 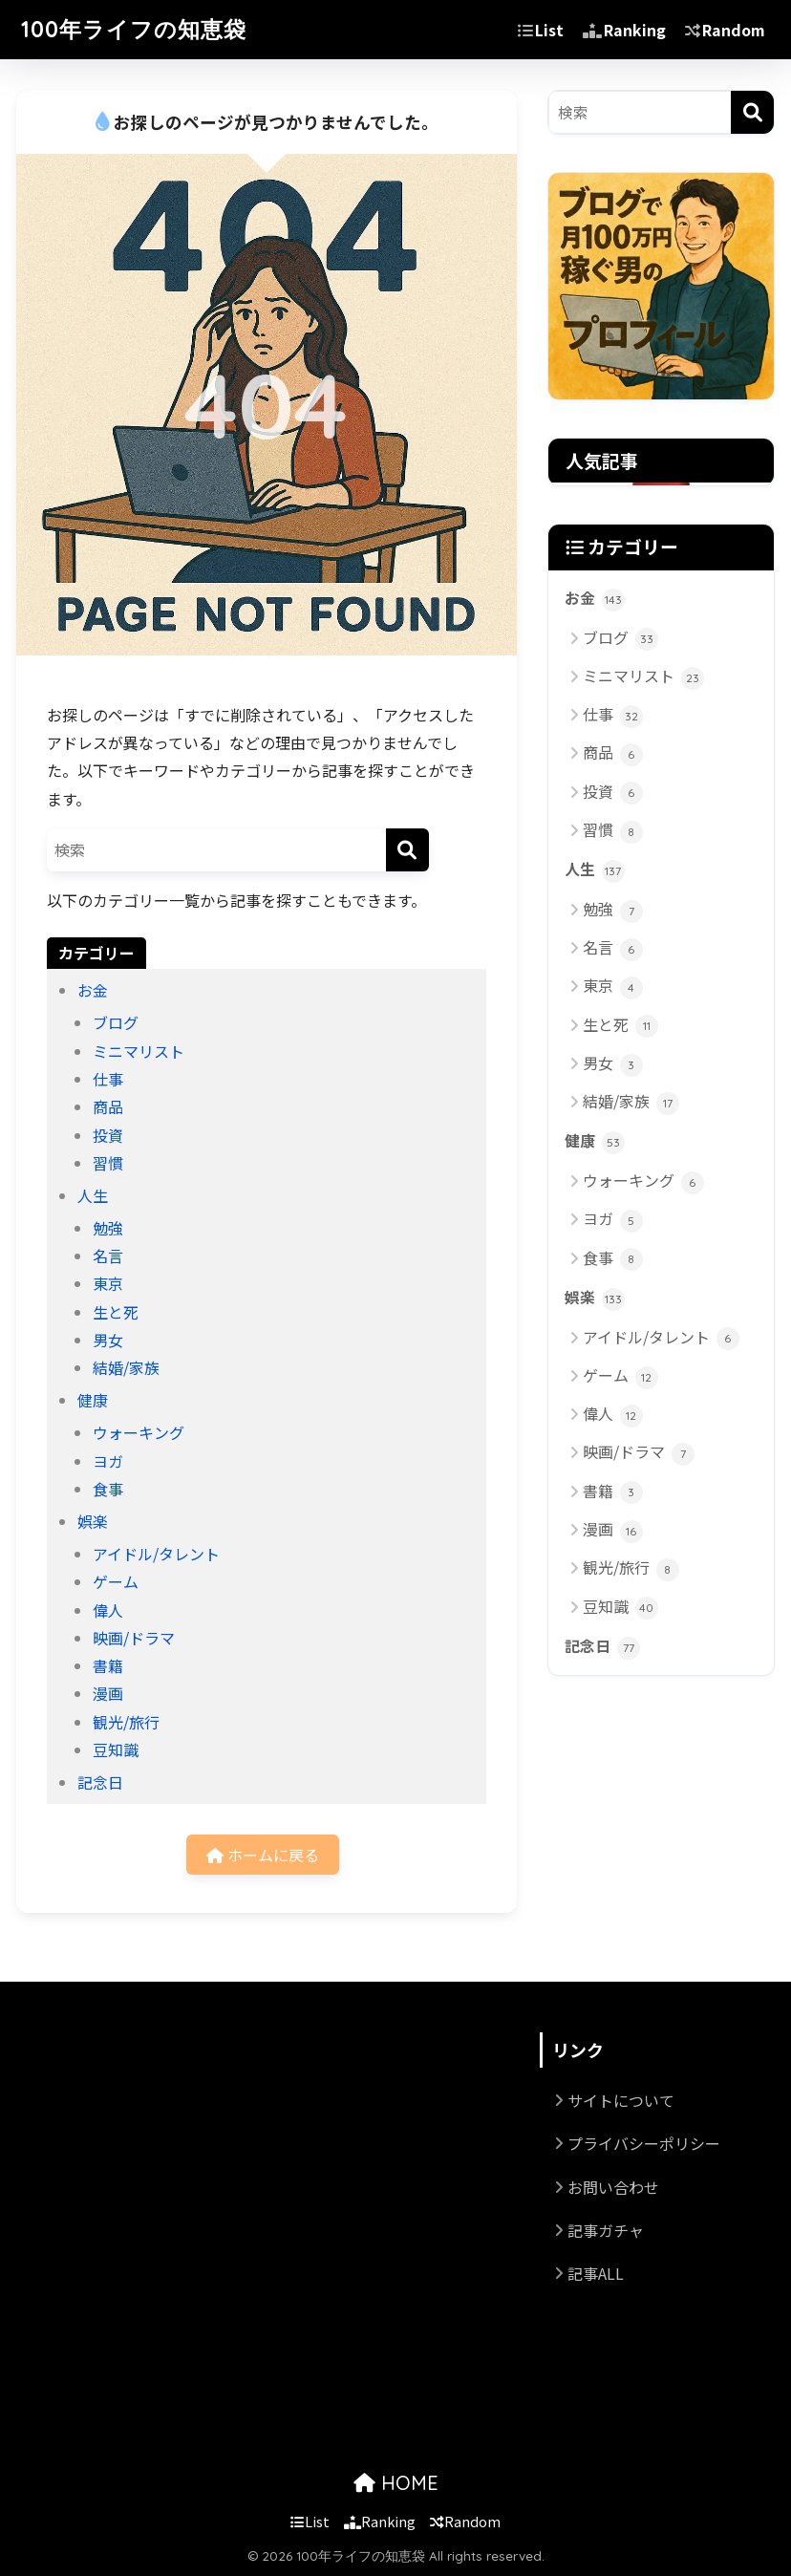 I want to click on ブログ, so click(x=116, y=1022).